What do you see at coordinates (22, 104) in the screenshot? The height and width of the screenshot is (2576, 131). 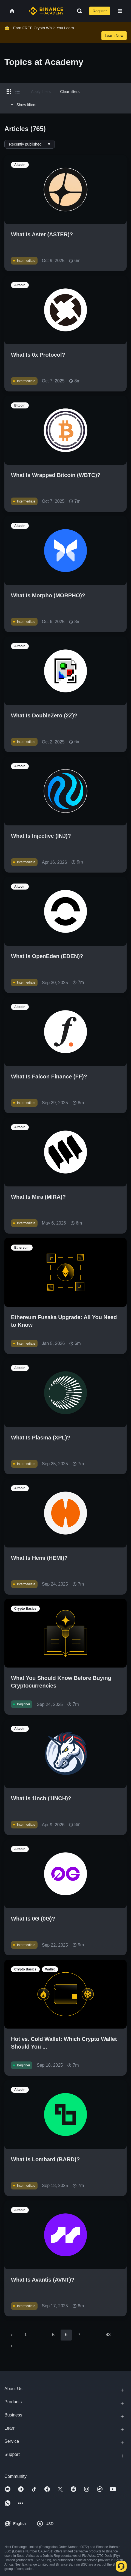 I see `Show filters` at bounding box center [22, 104].